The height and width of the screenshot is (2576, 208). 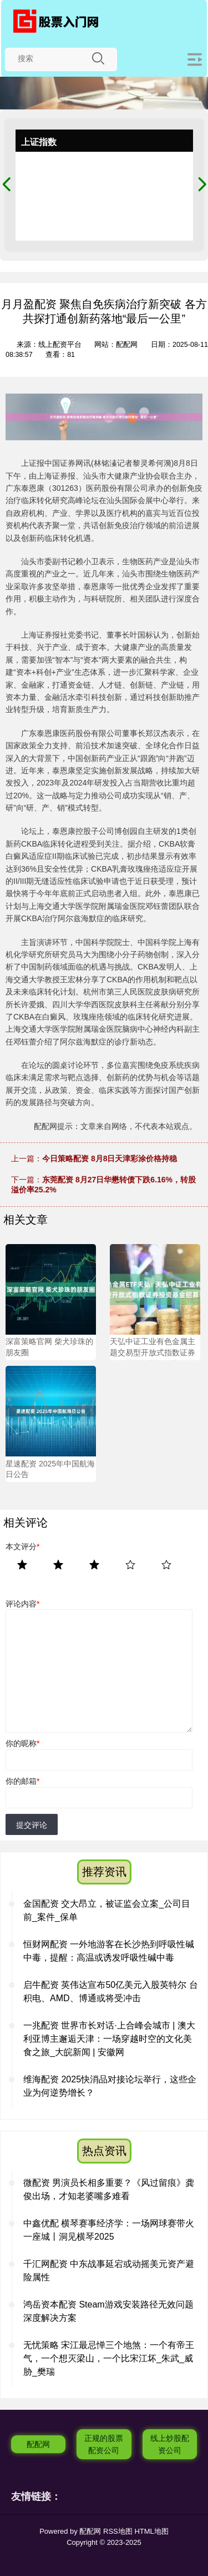 What do you see at coordinates (151, 2531) in the screenshot?
I see `HTML地图` at bounding box center [151, 2531].